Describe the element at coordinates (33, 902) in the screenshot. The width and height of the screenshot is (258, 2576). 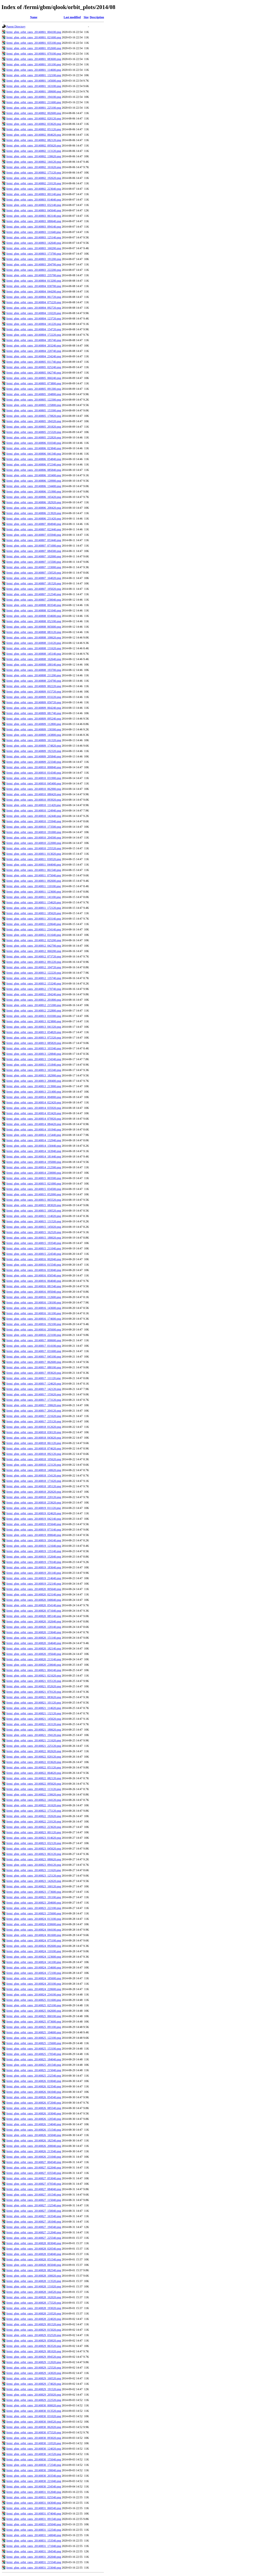
I see `fermi_gbm_orbit_rates_20140811_154620.png` at that location.